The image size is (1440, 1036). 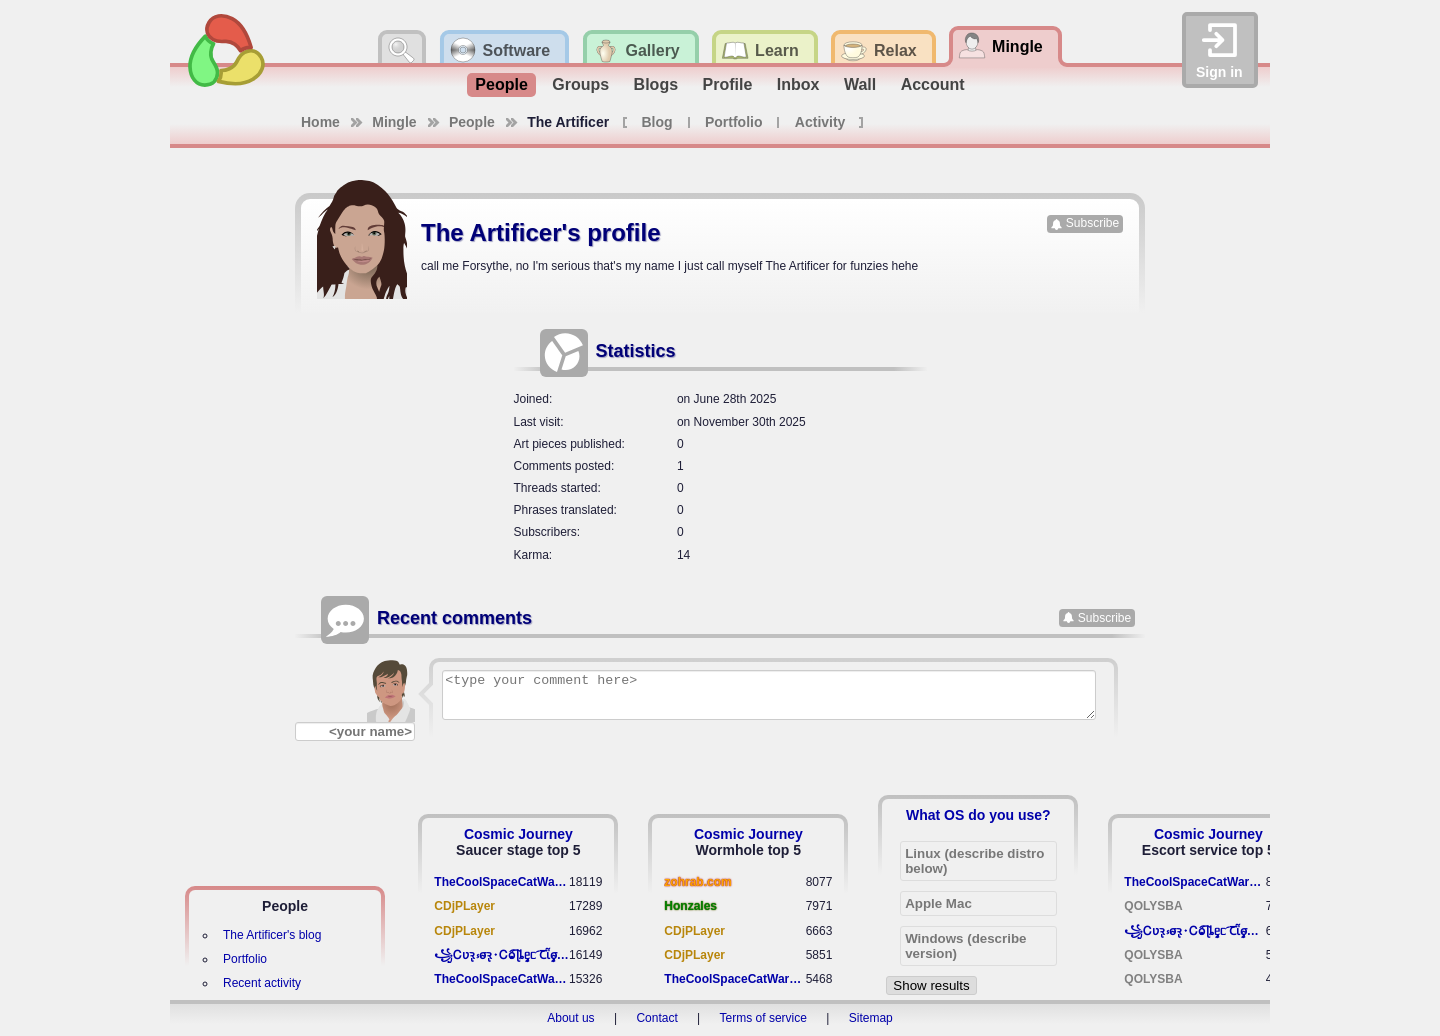 What do you see at coordinates (860, 84) in the screenshot?
I see `Wall` at bounding box center [860, 84].